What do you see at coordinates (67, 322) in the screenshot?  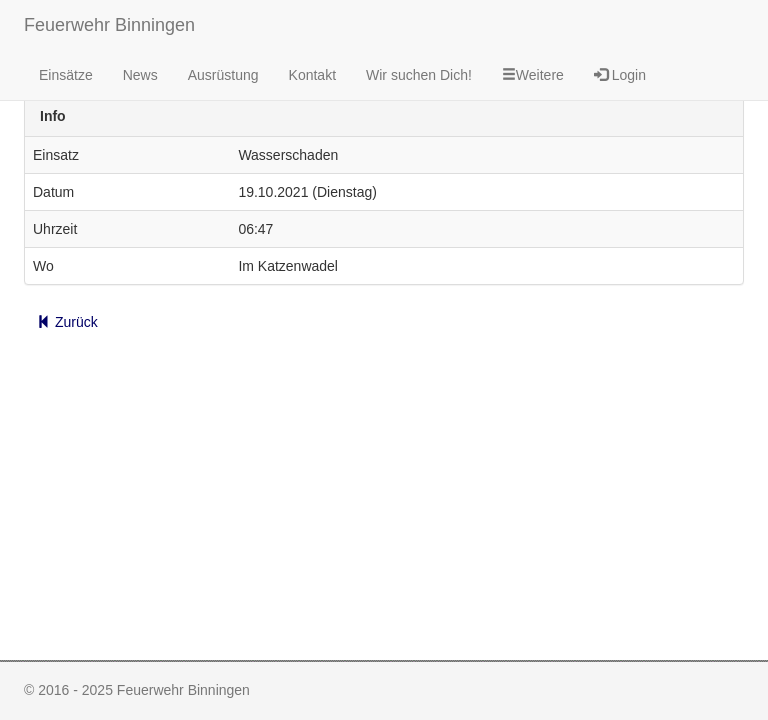 I see `Zurück [button]` at bounding box center [67, 322].